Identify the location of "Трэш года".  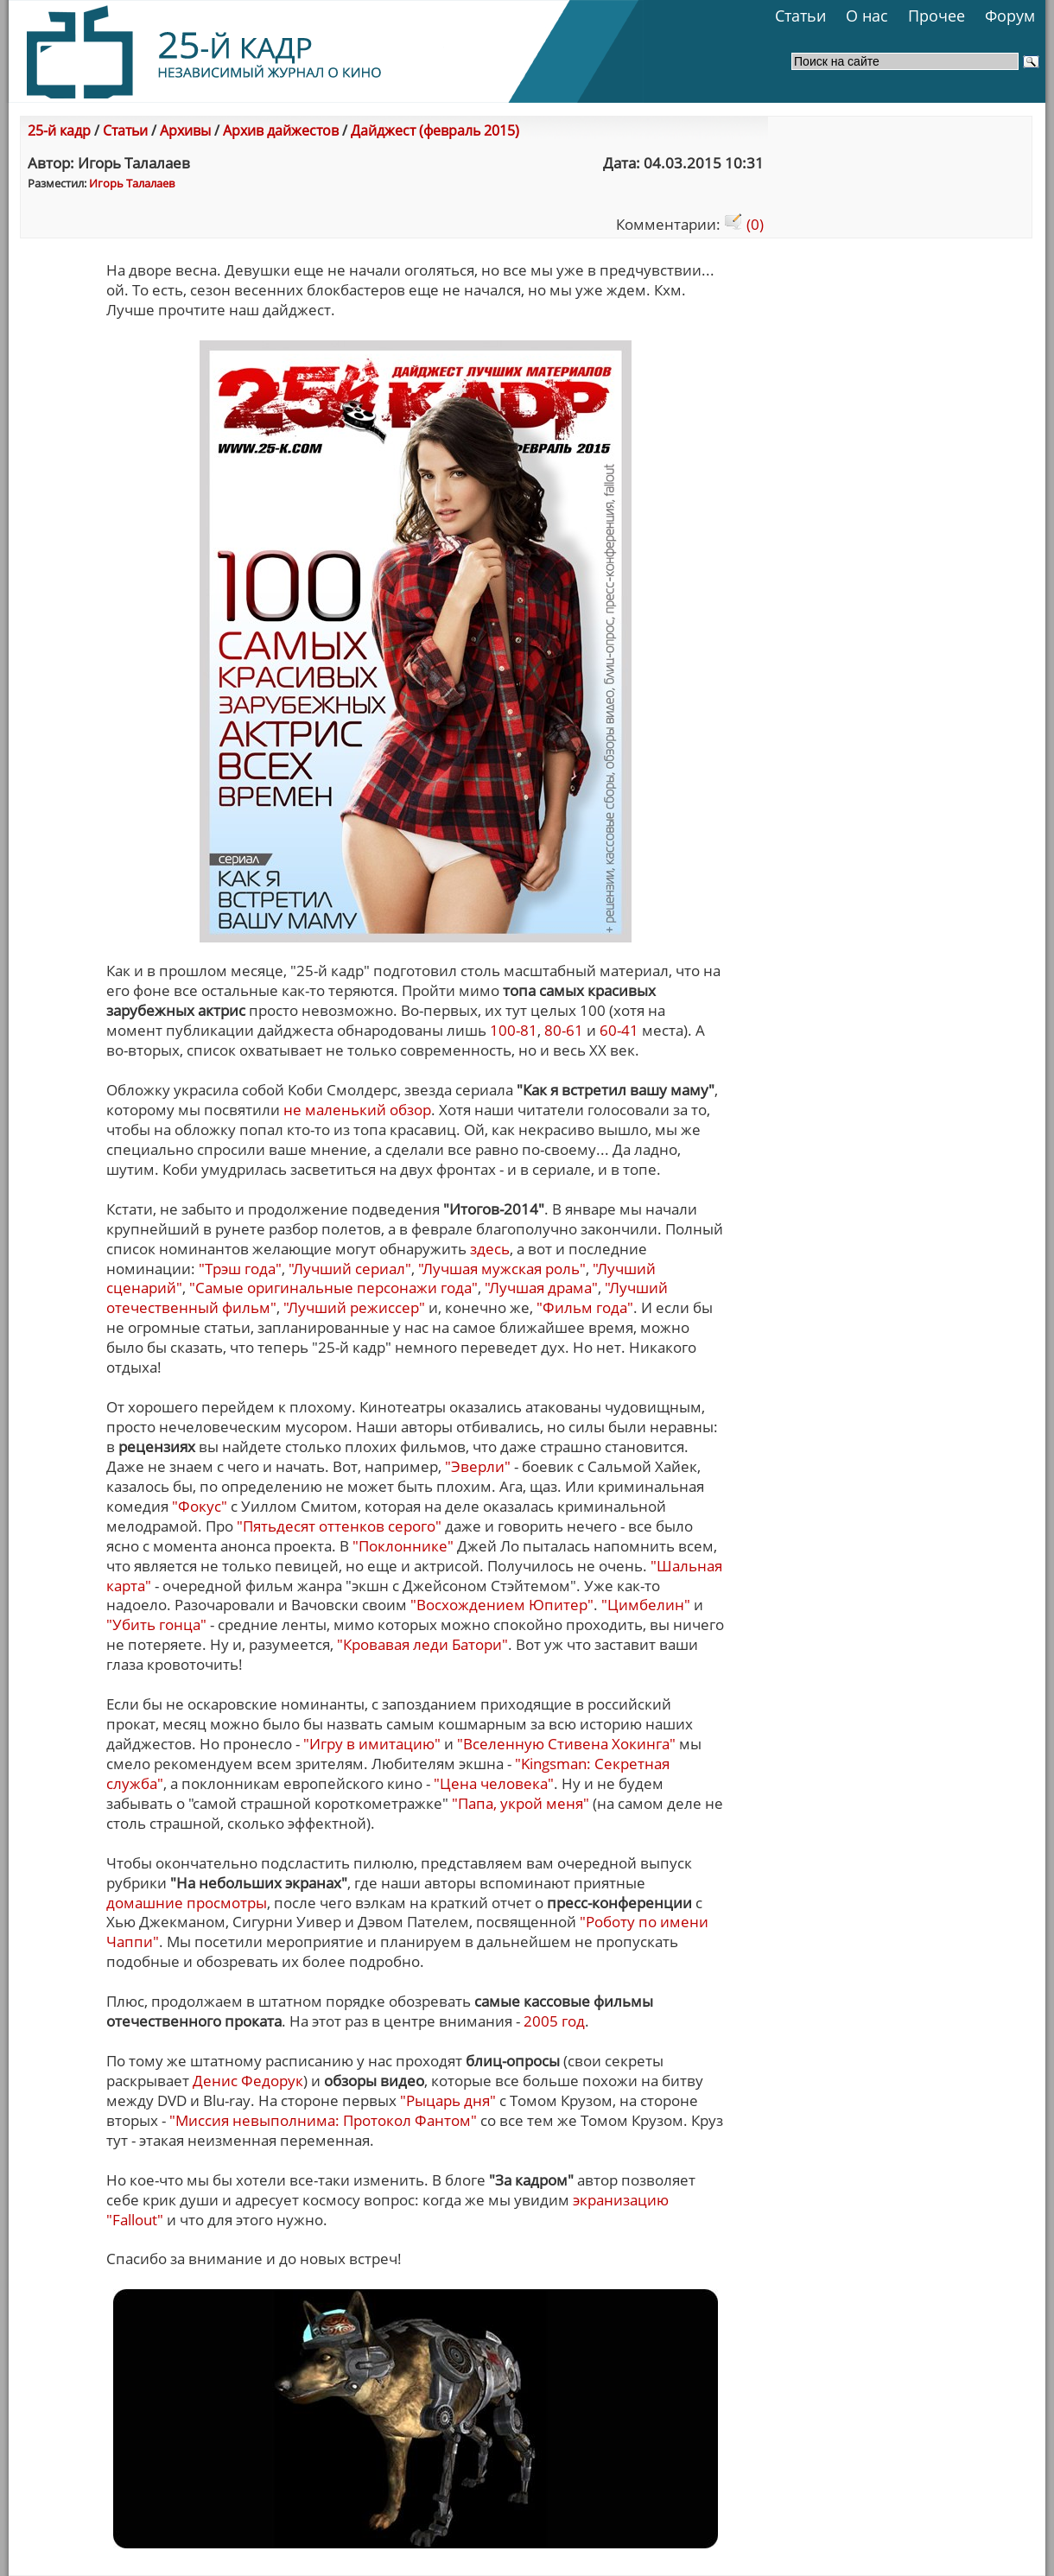
(240, 1268).